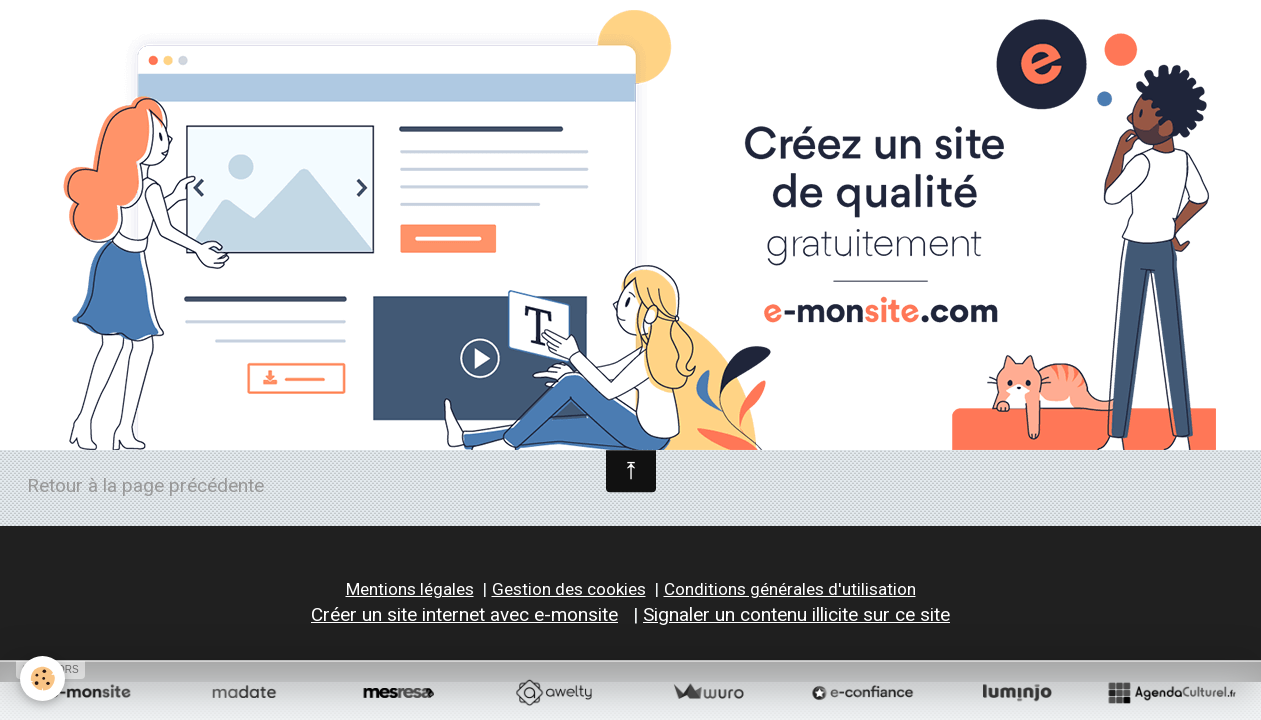 The image size is (1261, 720). What do you see at coordinates (569, 589) in the screenshot?
I see `Gestion des cookies` at bounding box center [569, 589].